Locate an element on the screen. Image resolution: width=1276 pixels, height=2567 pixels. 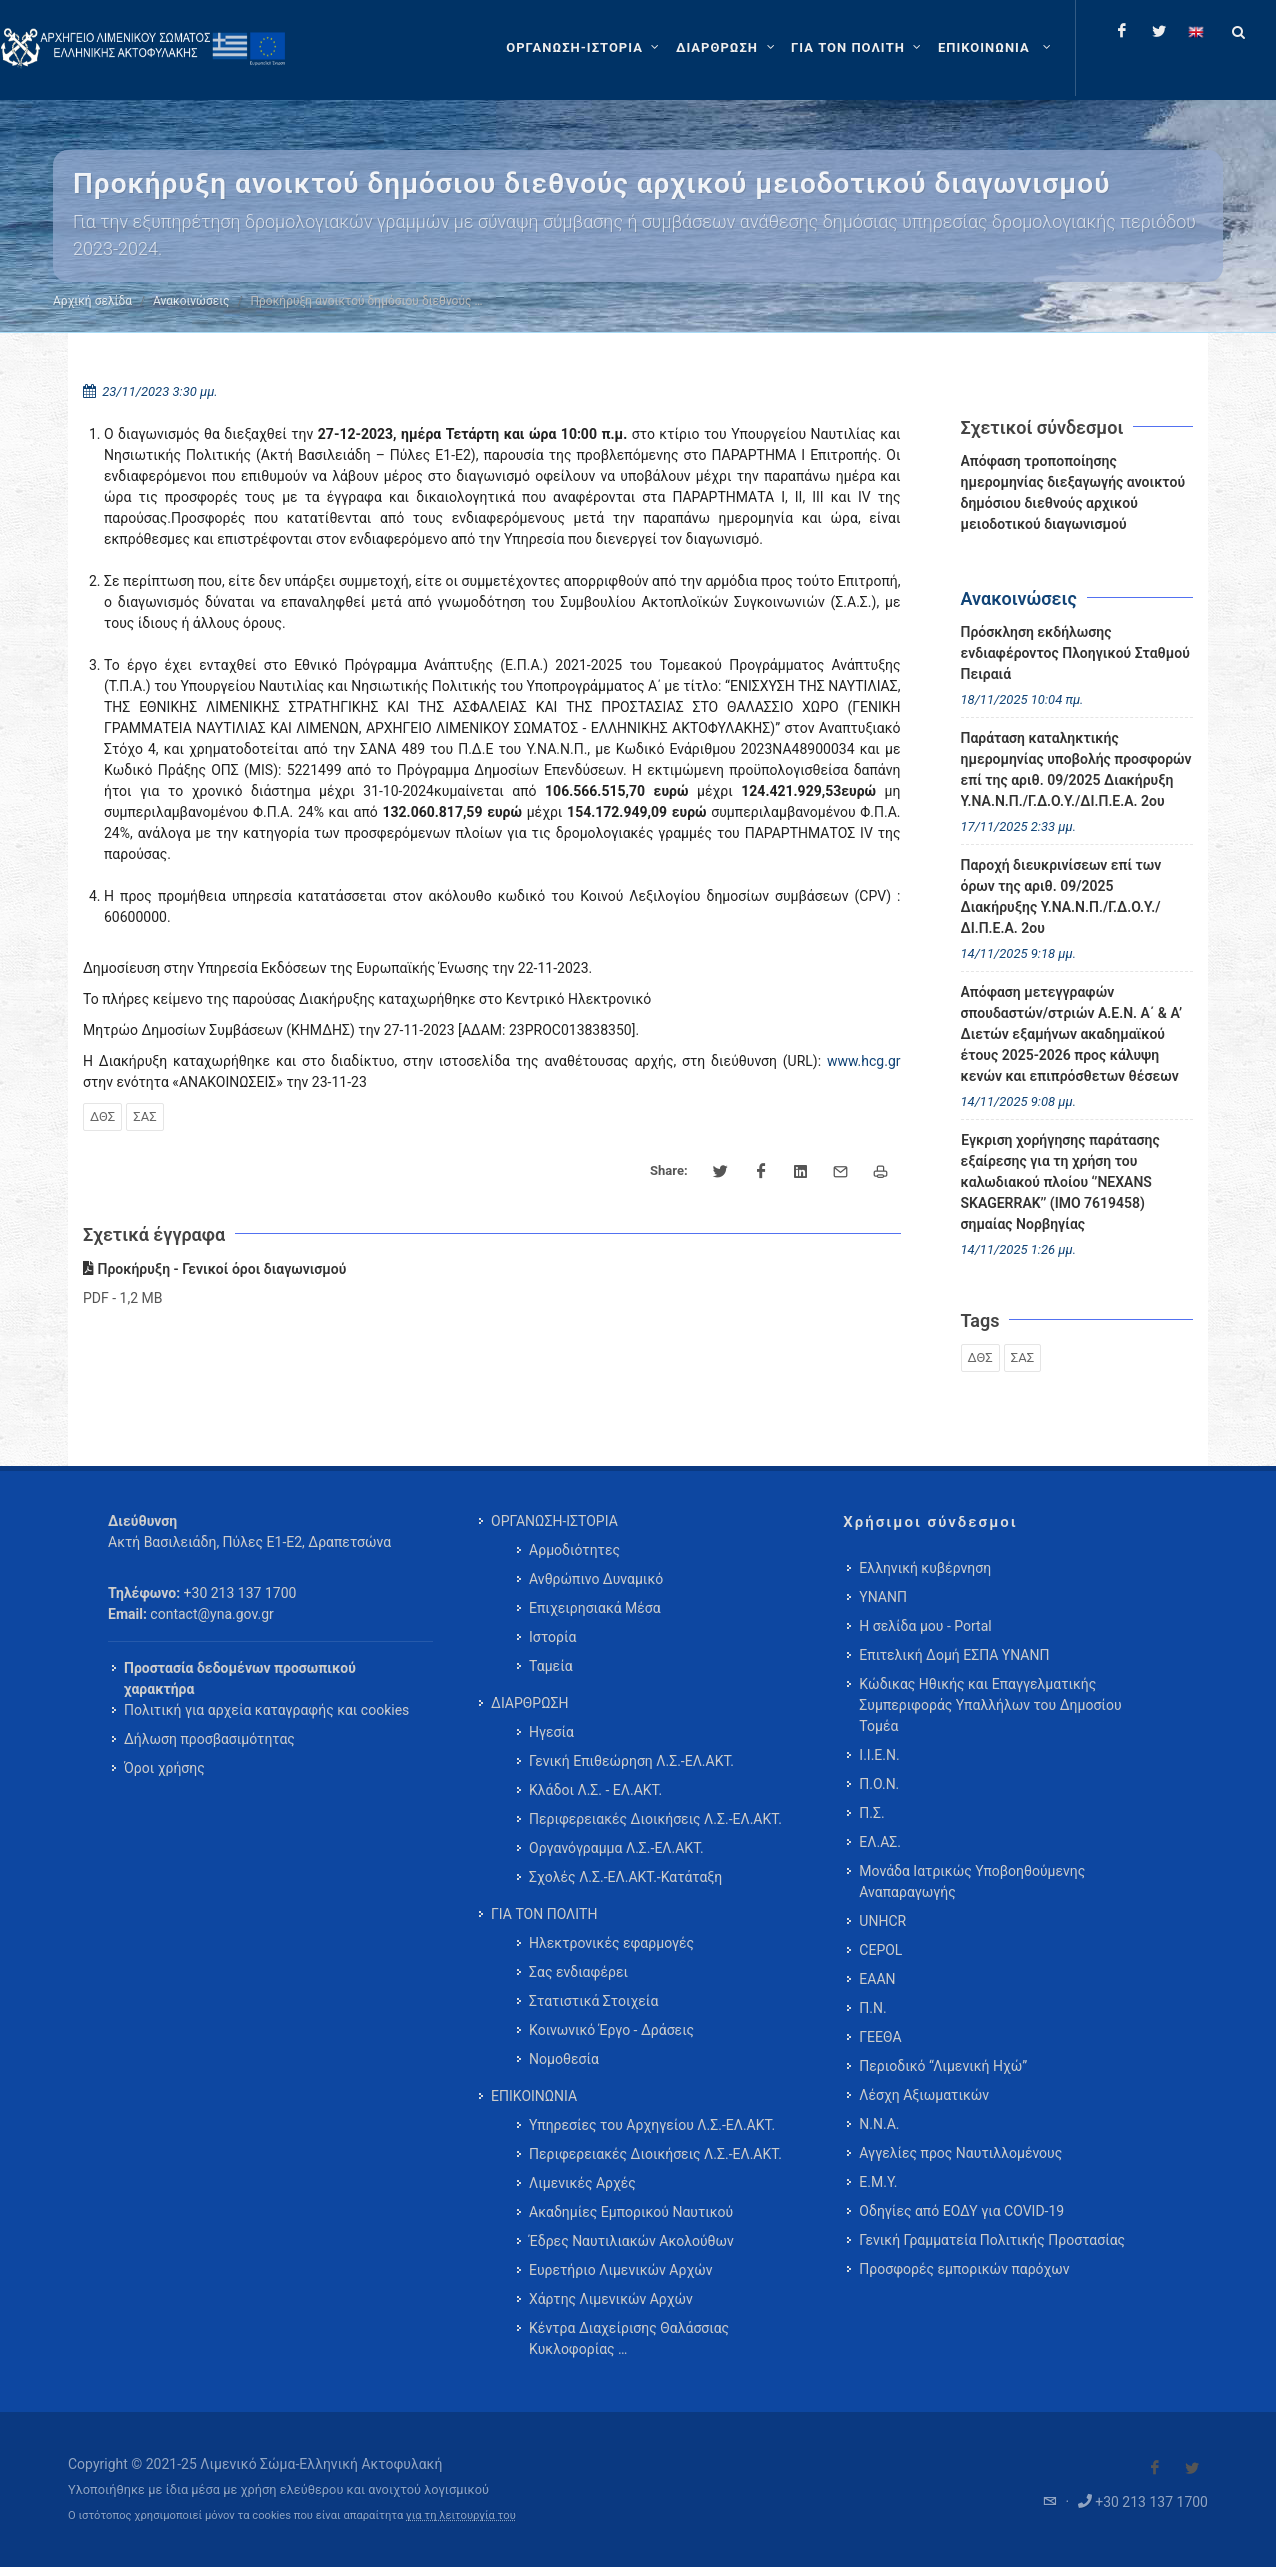
Ηλεκτρονικές εφαρμογές [menuitem] is located at coordinates (611, 1943).